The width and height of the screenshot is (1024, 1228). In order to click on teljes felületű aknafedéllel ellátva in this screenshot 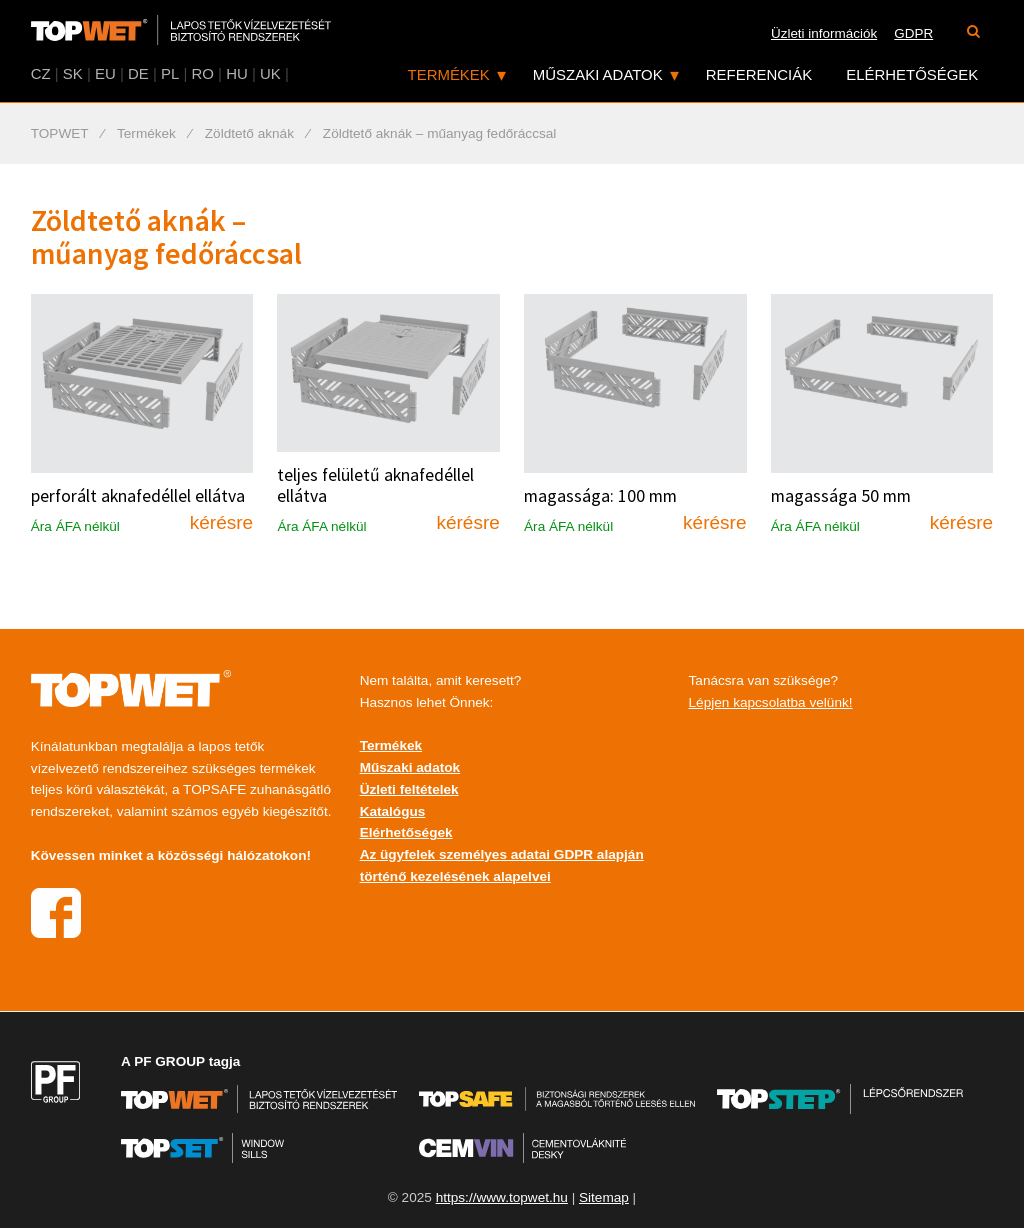, I will do `click(375, 485)`.